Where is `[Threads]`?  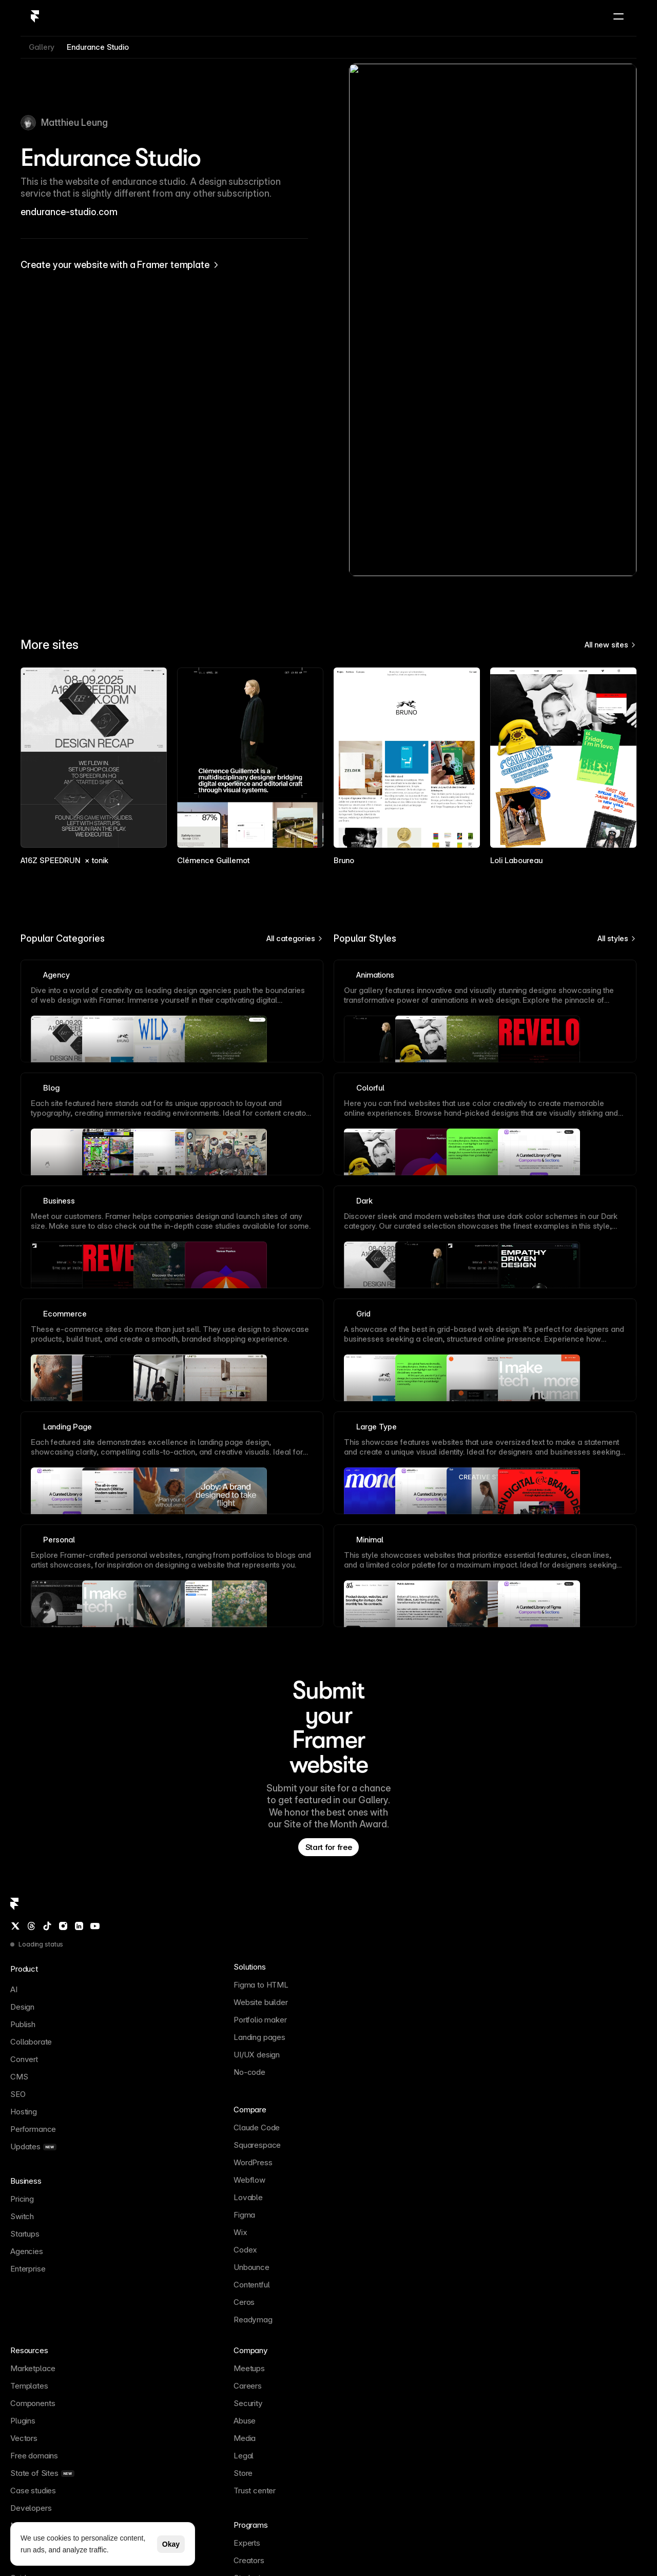
[Threads] is located at coordinates (38, 2193).